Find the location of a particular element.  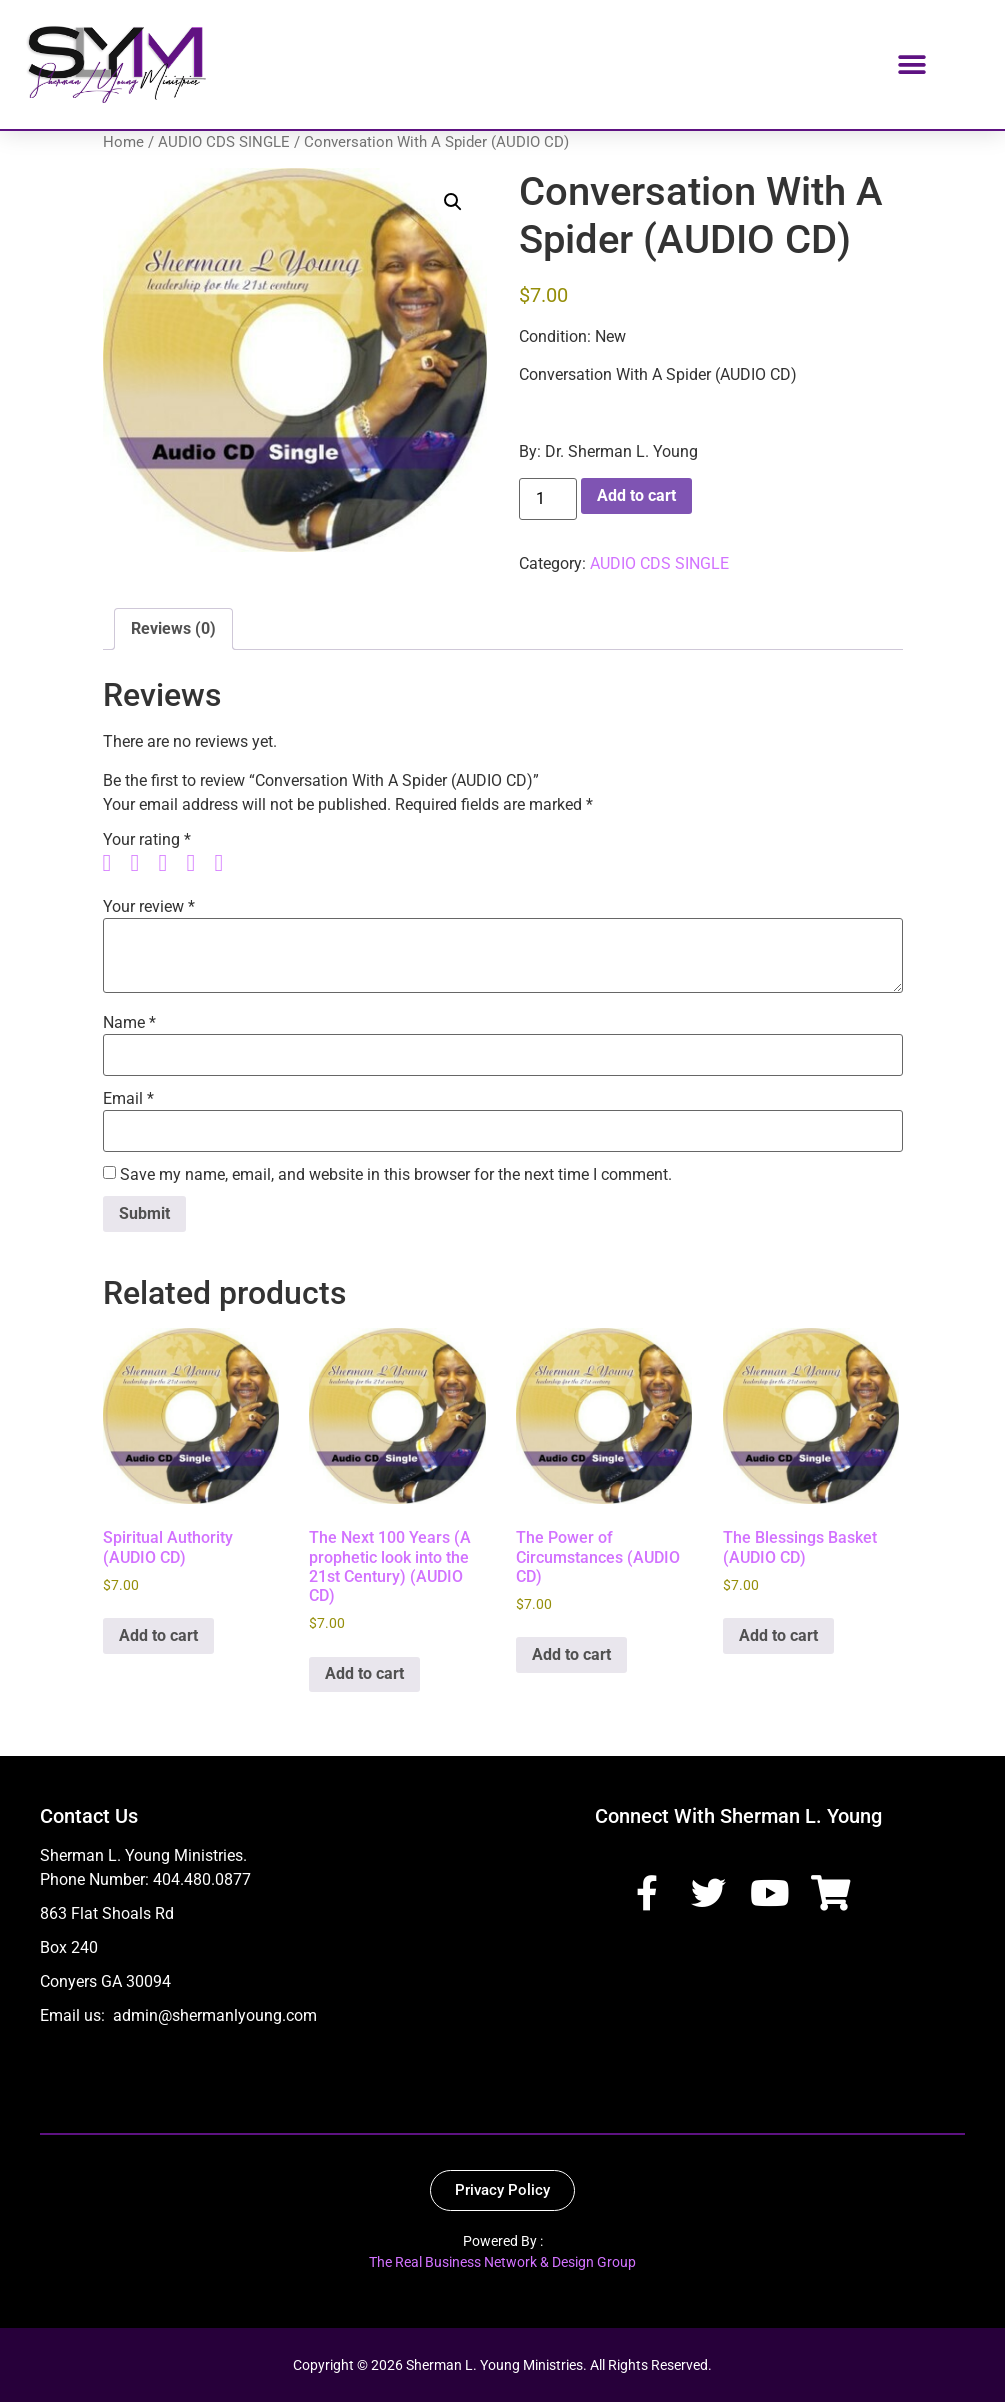

4 of 5 stars [radio] is located at coordinates (199, 863).